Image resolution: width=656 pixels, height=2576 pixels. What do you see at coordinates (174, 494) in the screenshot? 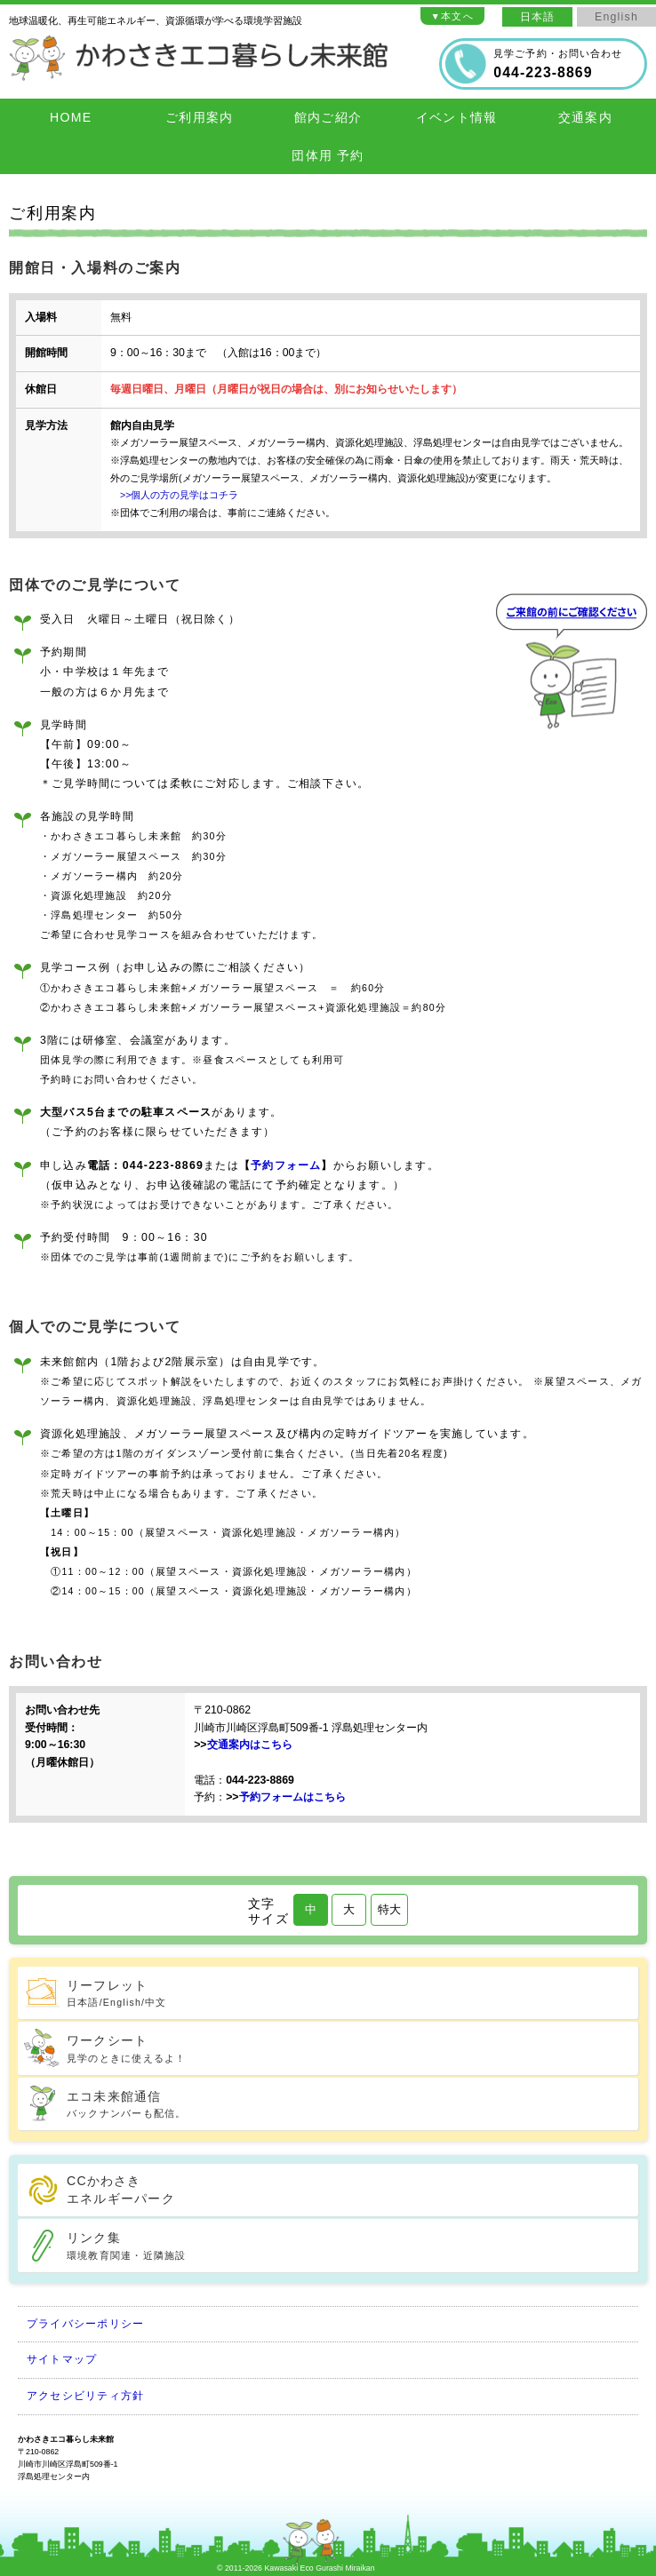
I see `>>個人の方の見学はコチラ` at bounding box center [174, 494].